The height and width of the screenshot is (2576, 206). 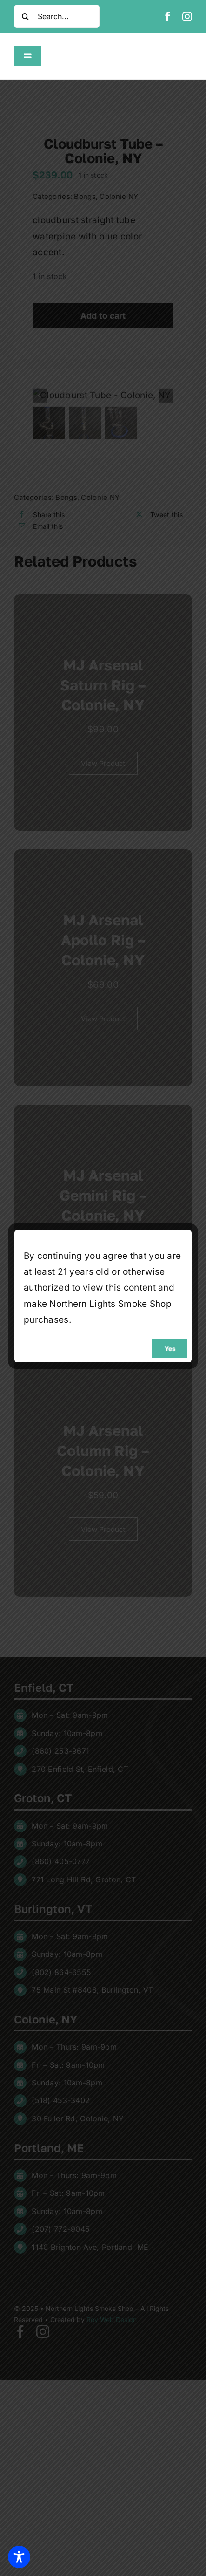 What do you see at coordinates (57, 16) in the screenshot?
I see `[Search...]` at bounding box center [57, 16].